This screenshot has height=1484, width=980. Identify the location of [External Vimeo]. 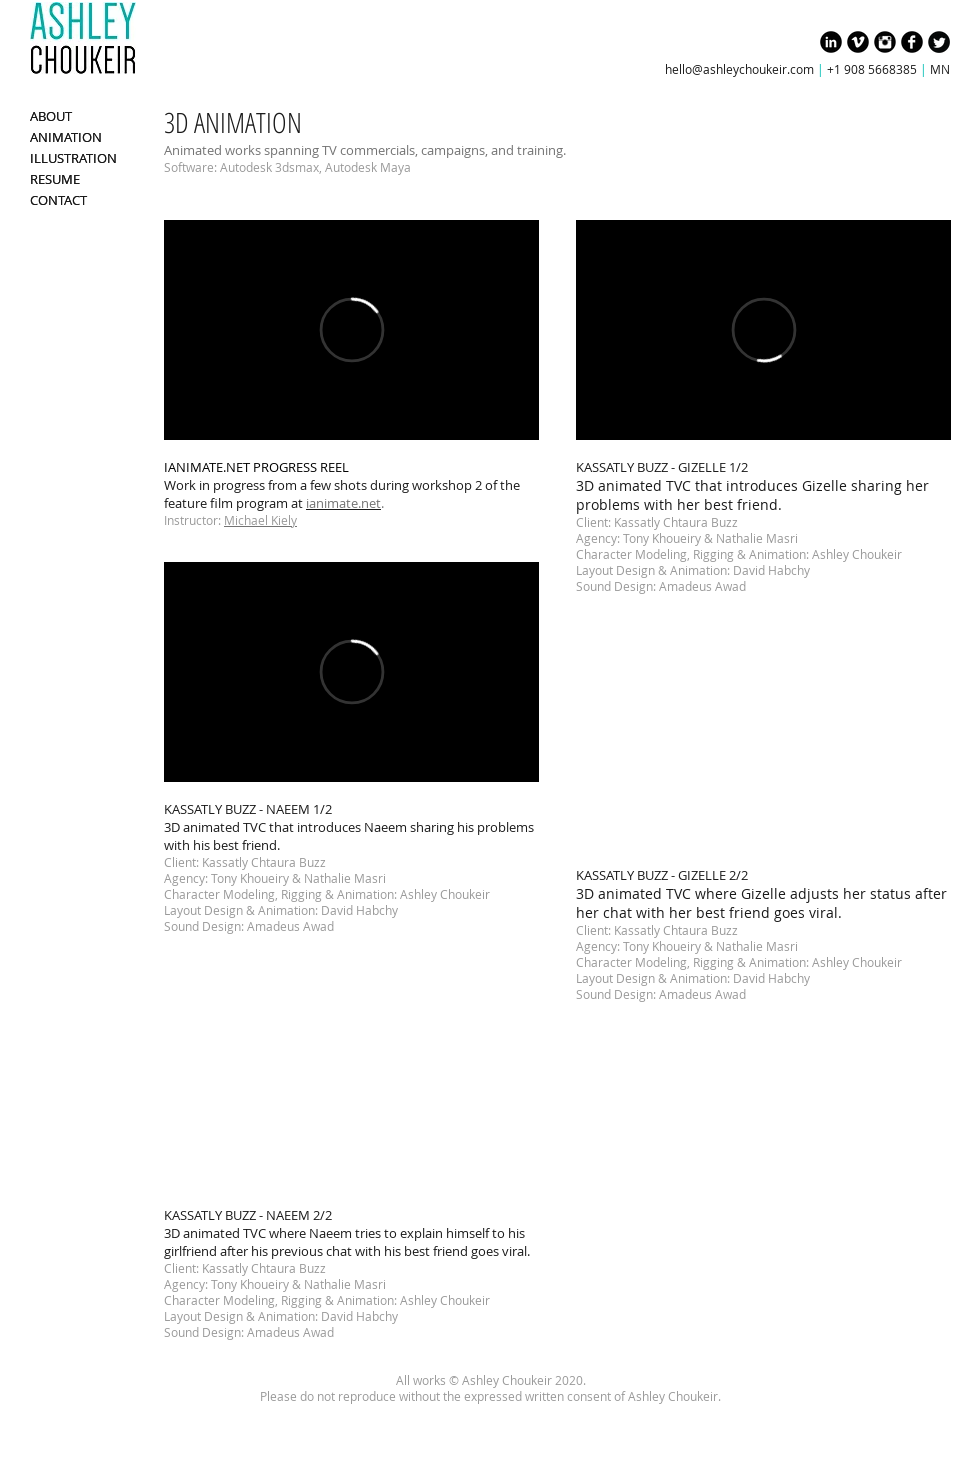
(351, 330).